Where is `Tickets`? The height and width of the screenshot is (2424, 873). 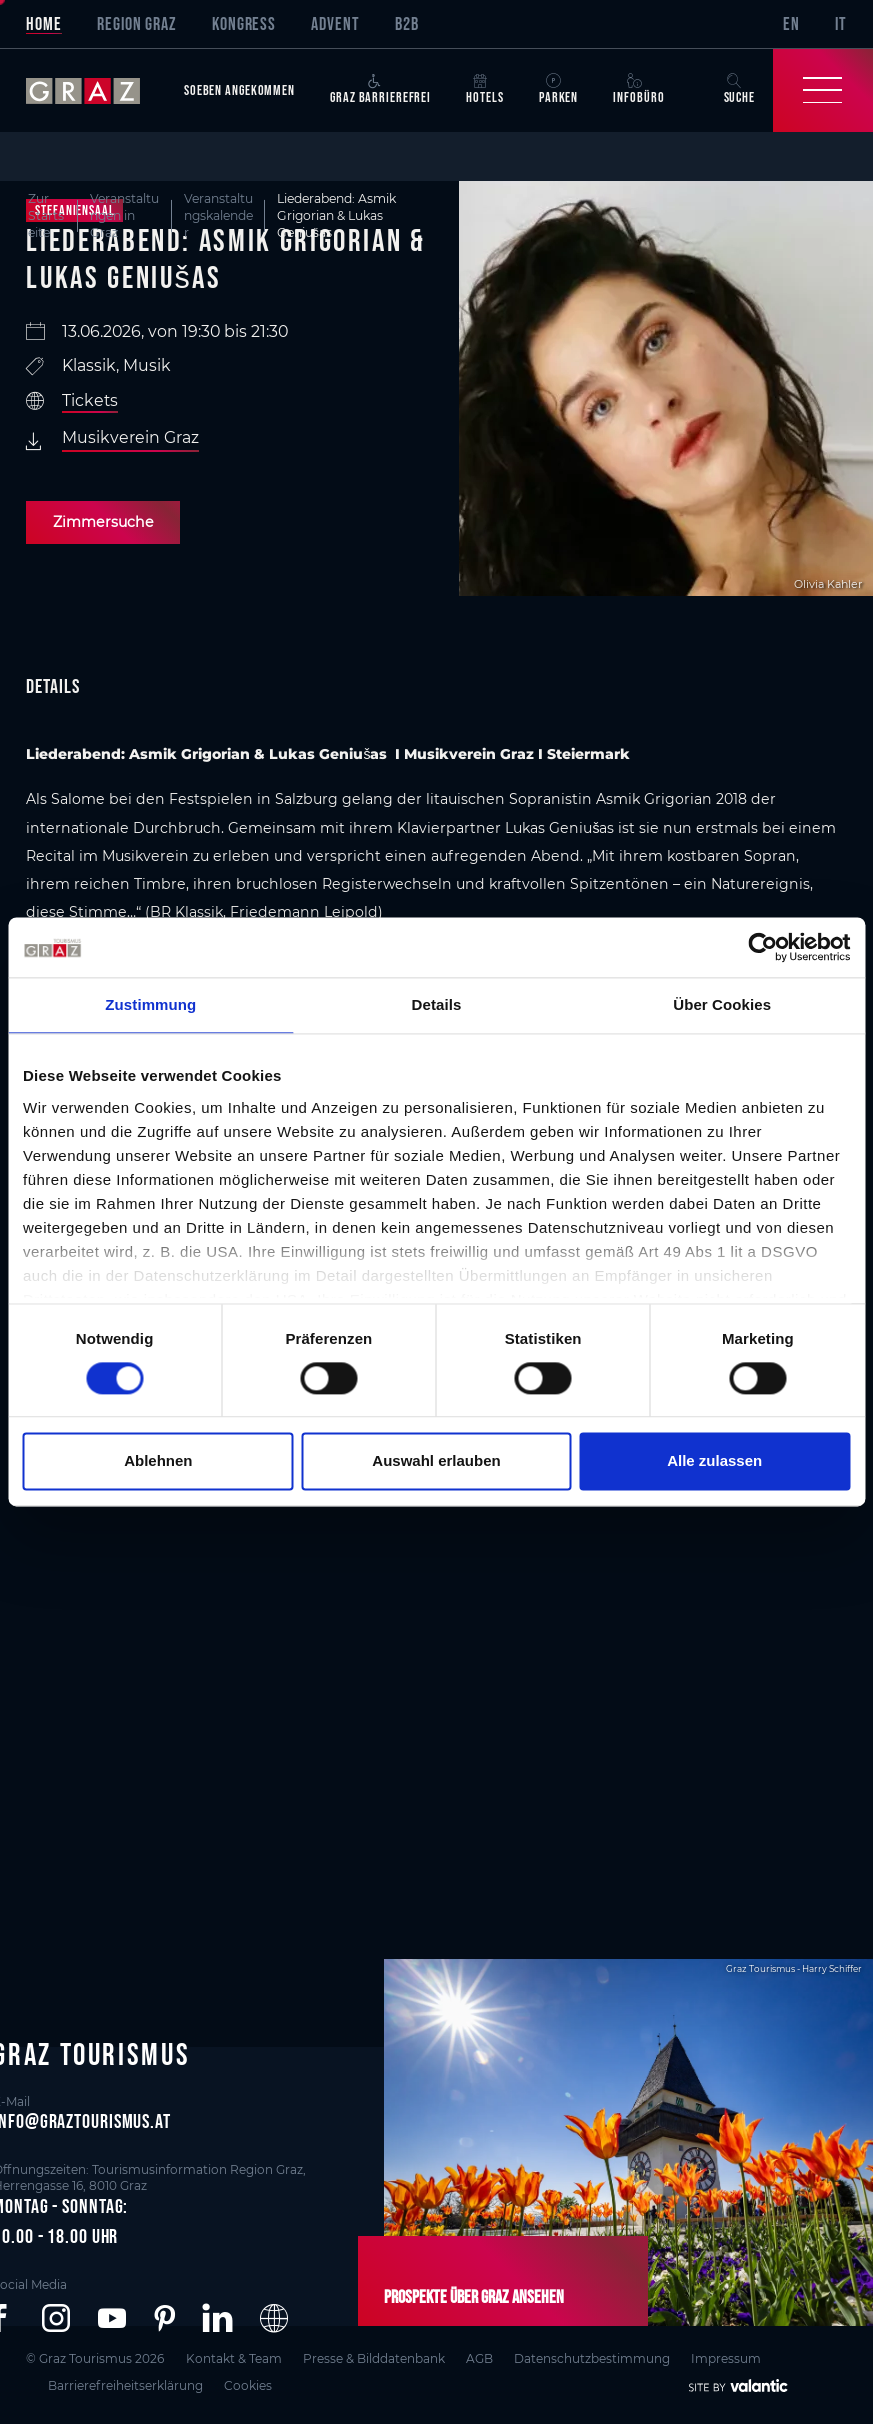
Tickets is located at coordinates (90, 400).